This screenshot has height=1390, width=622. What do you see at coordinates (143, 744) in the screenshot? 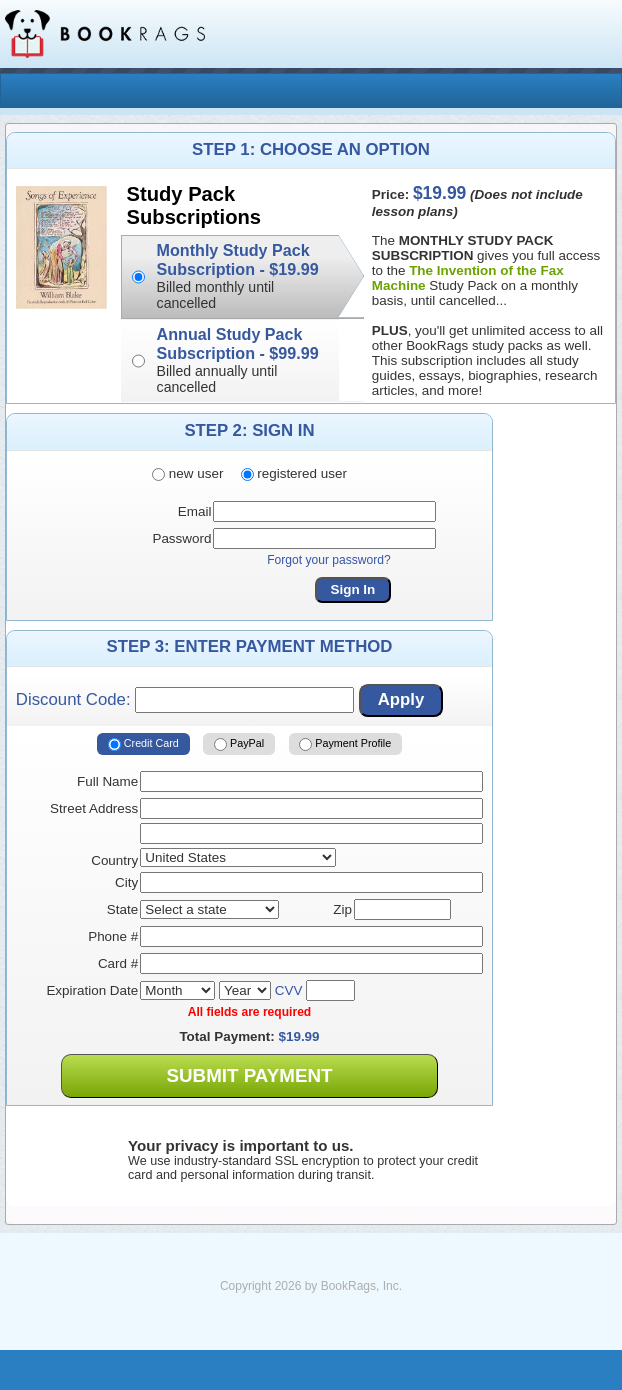
I see `Credit Card` at bounding box center [143, 744].